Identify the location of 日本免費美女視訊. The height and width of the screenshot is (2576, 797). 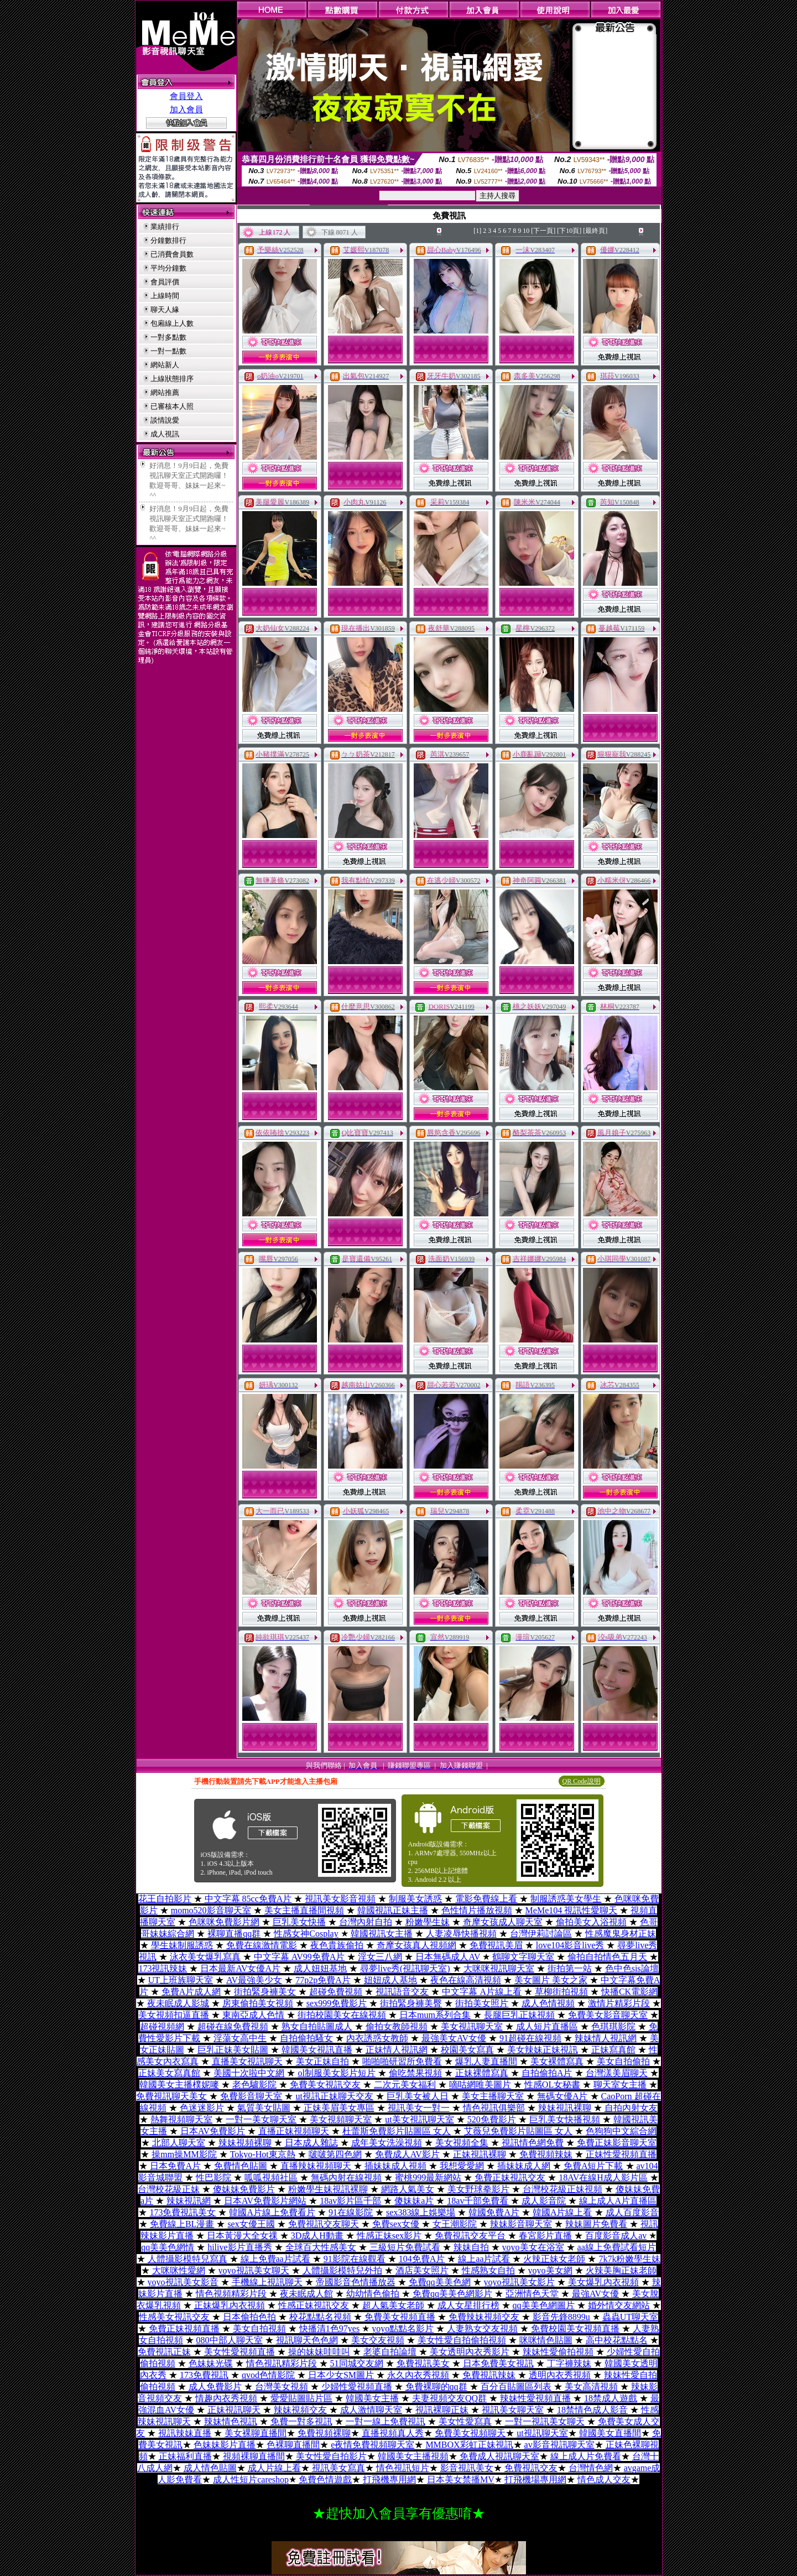
(498, 2363).